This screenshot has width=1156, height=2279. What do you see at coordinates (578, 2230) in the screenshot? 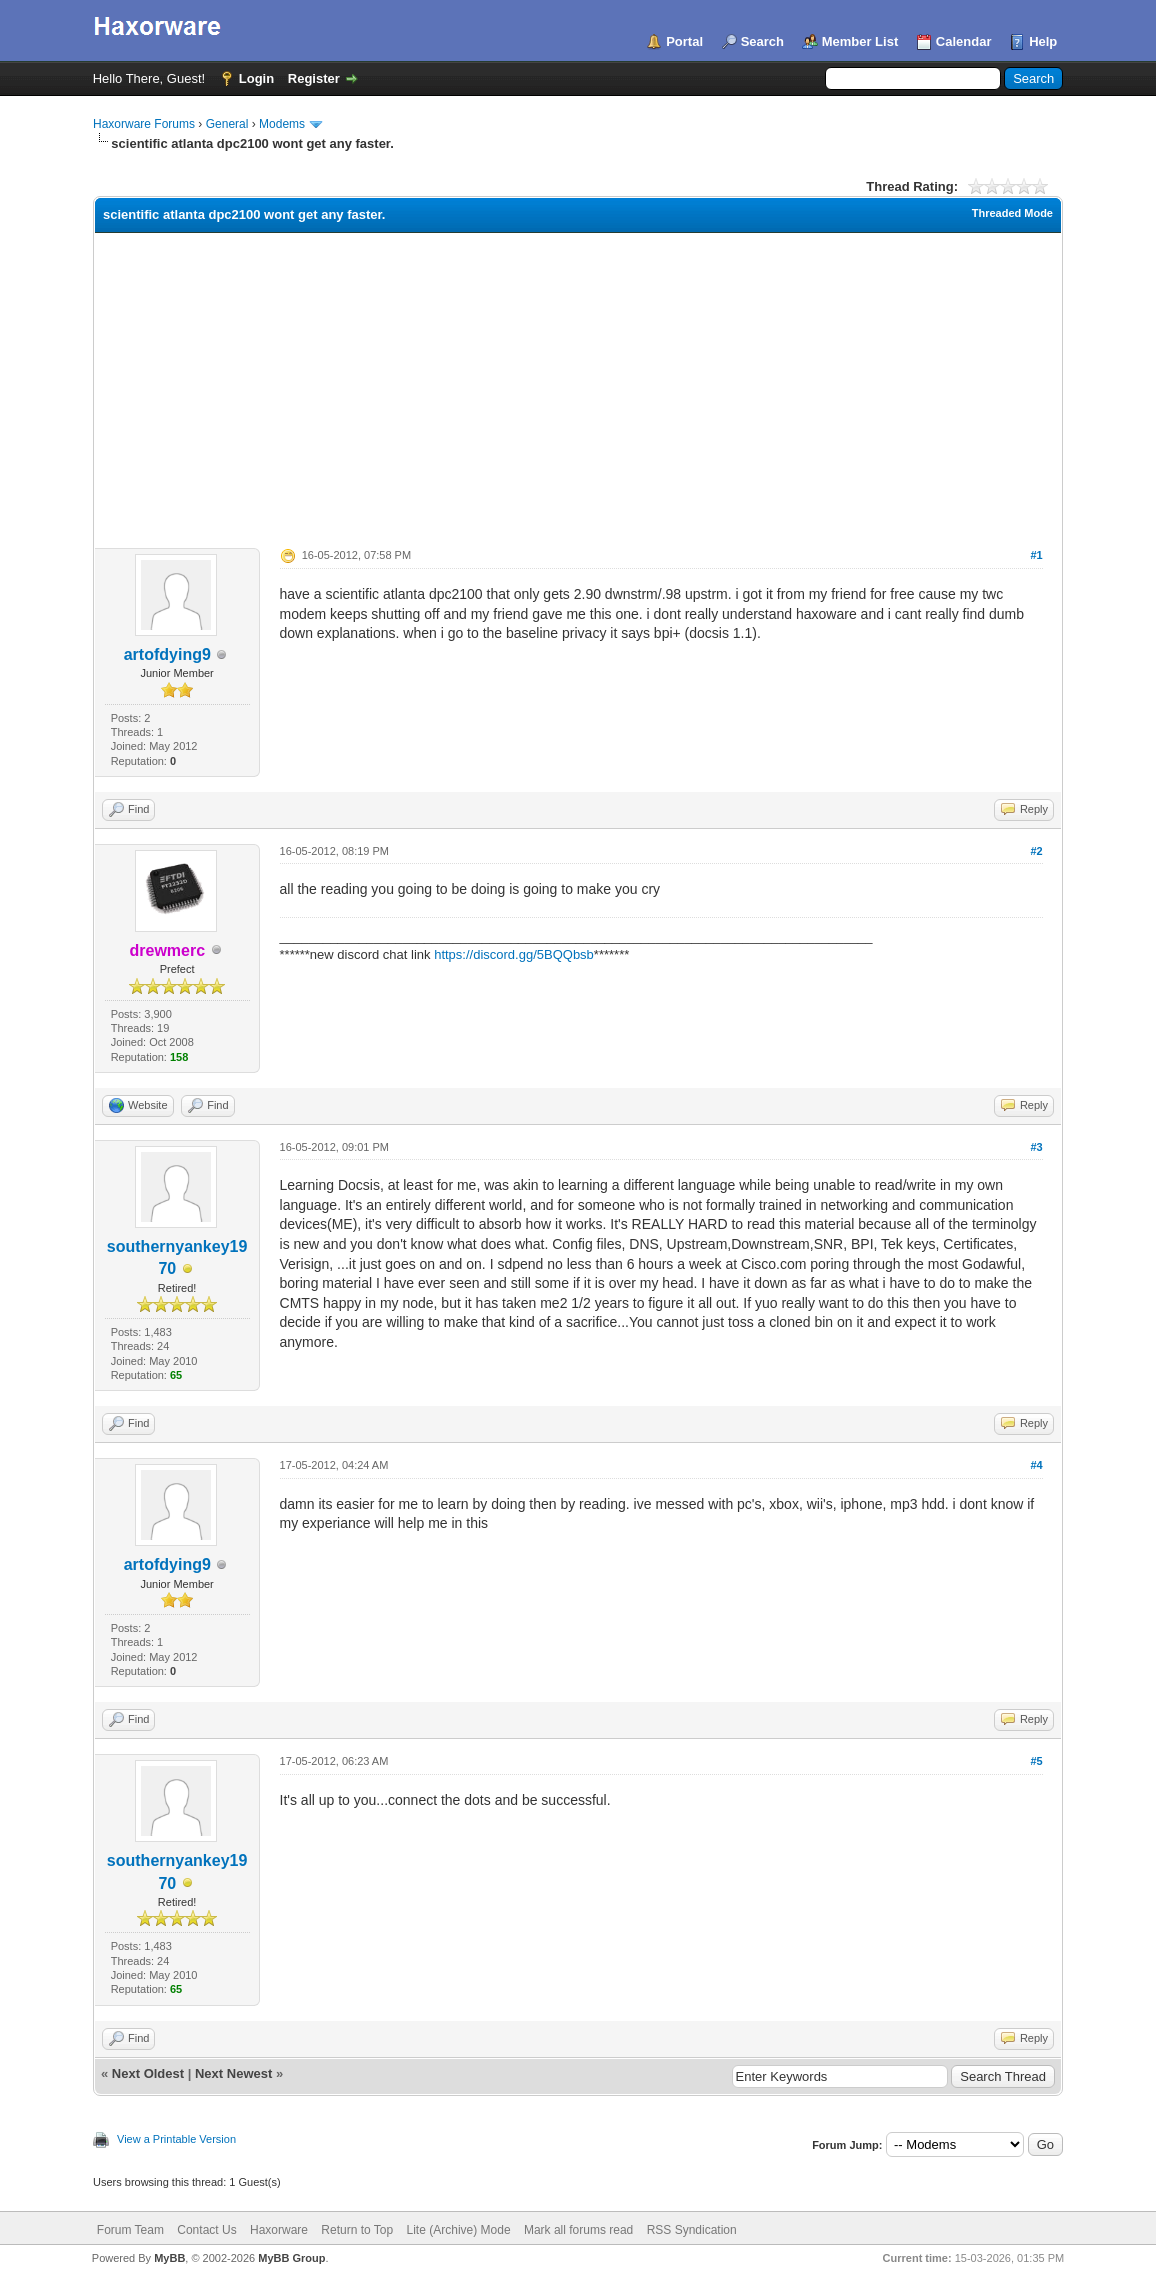
I see `Mark all forums read` at bounding box center [578, 2230].